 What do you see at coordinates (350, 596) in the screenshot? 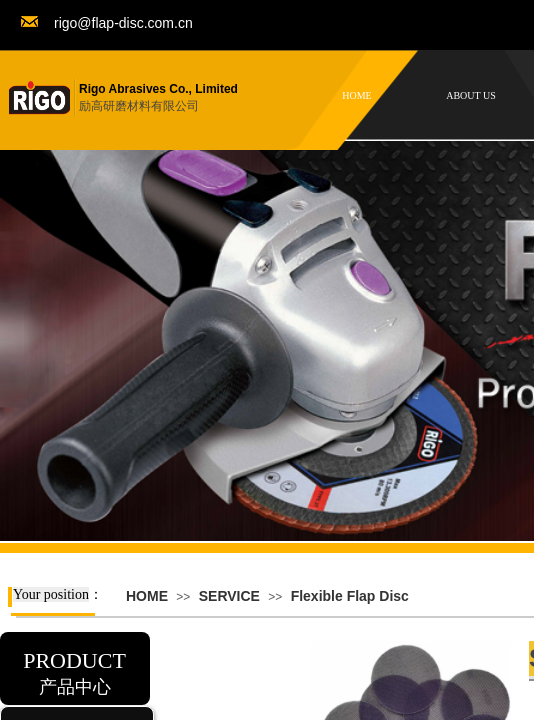
I see `Flexible Flap Disc` at bounding box center [350, 596].